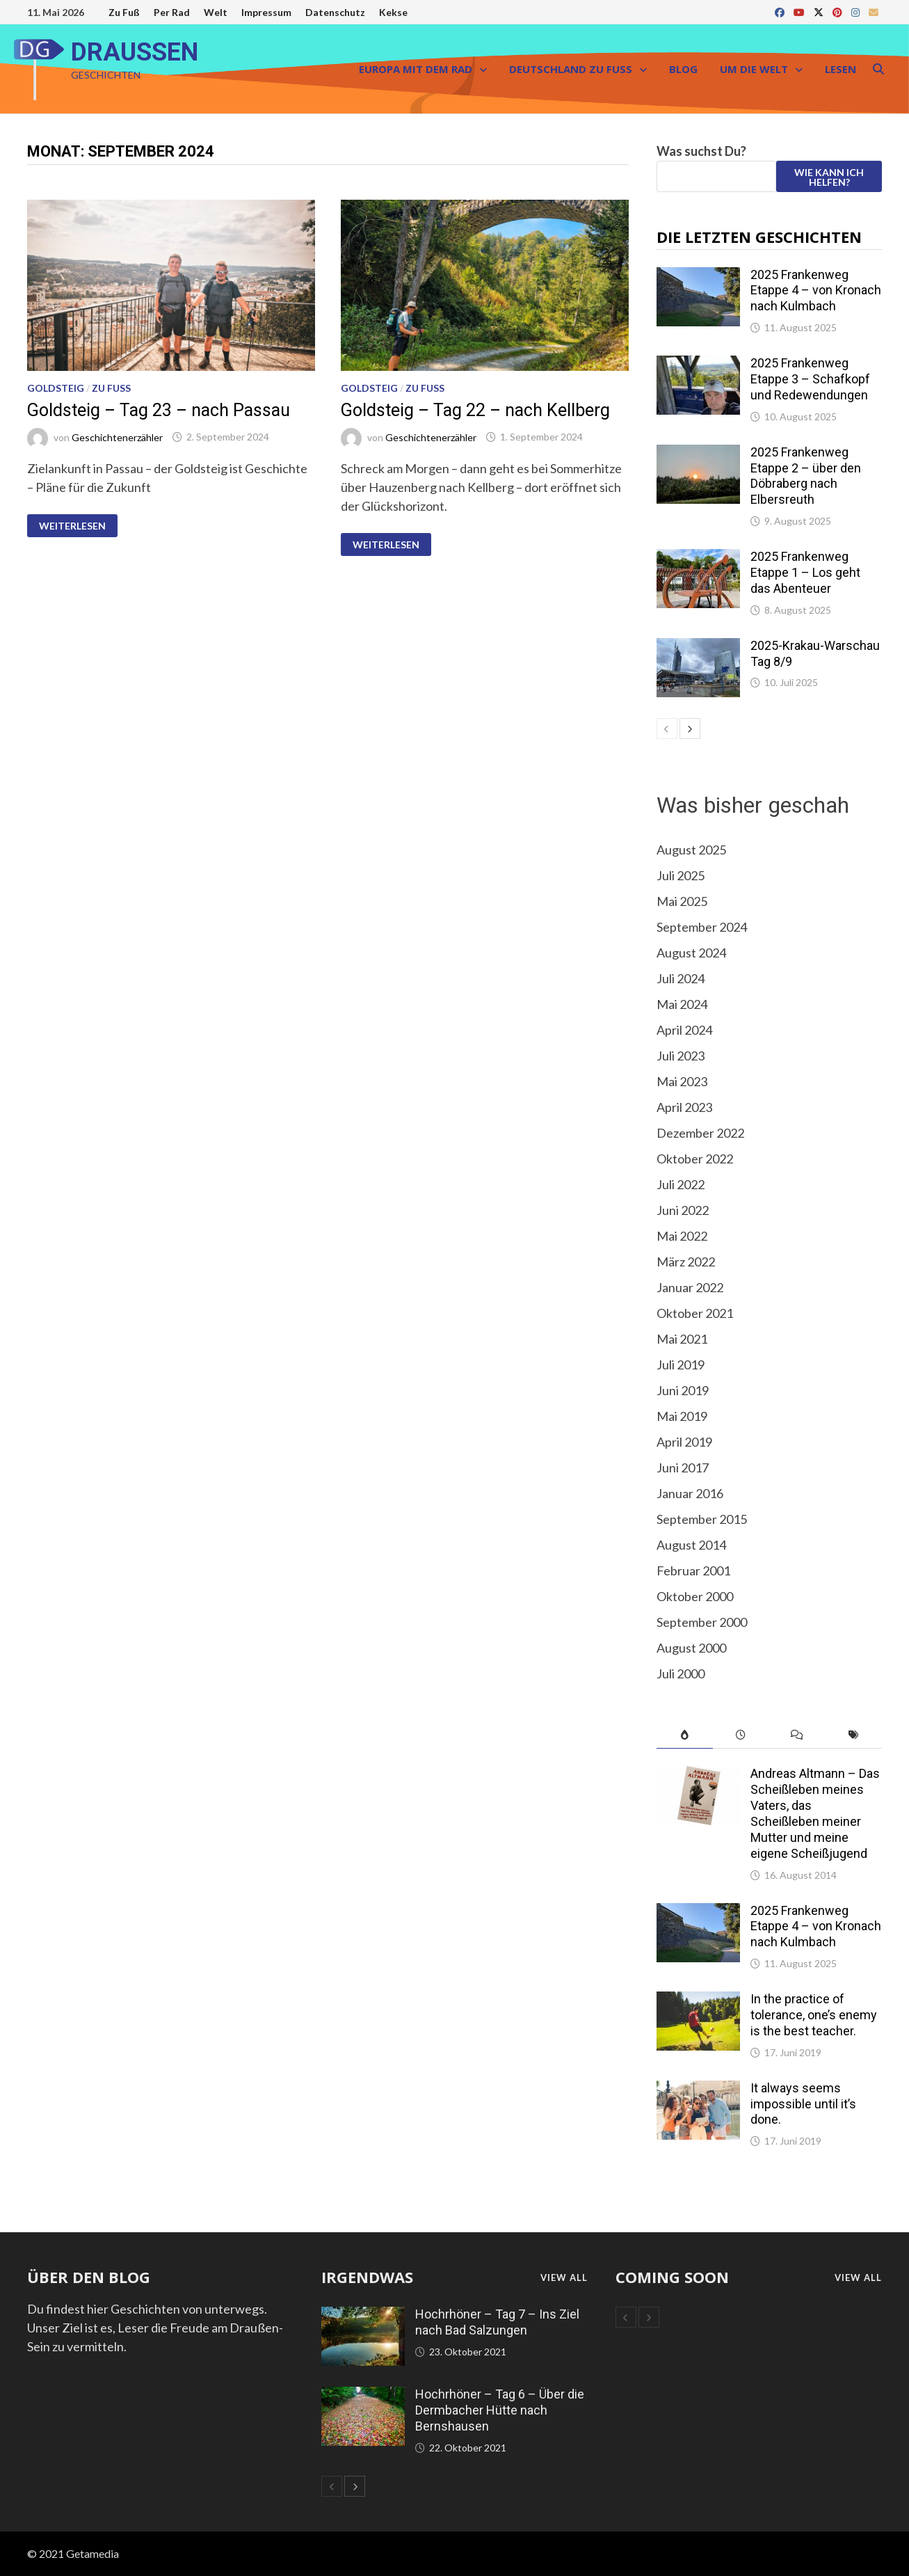  What do you see at coordinates (415, 69) in the screenshot?
I see `Europa mit dem Rad` at bounding box center [415, 69].